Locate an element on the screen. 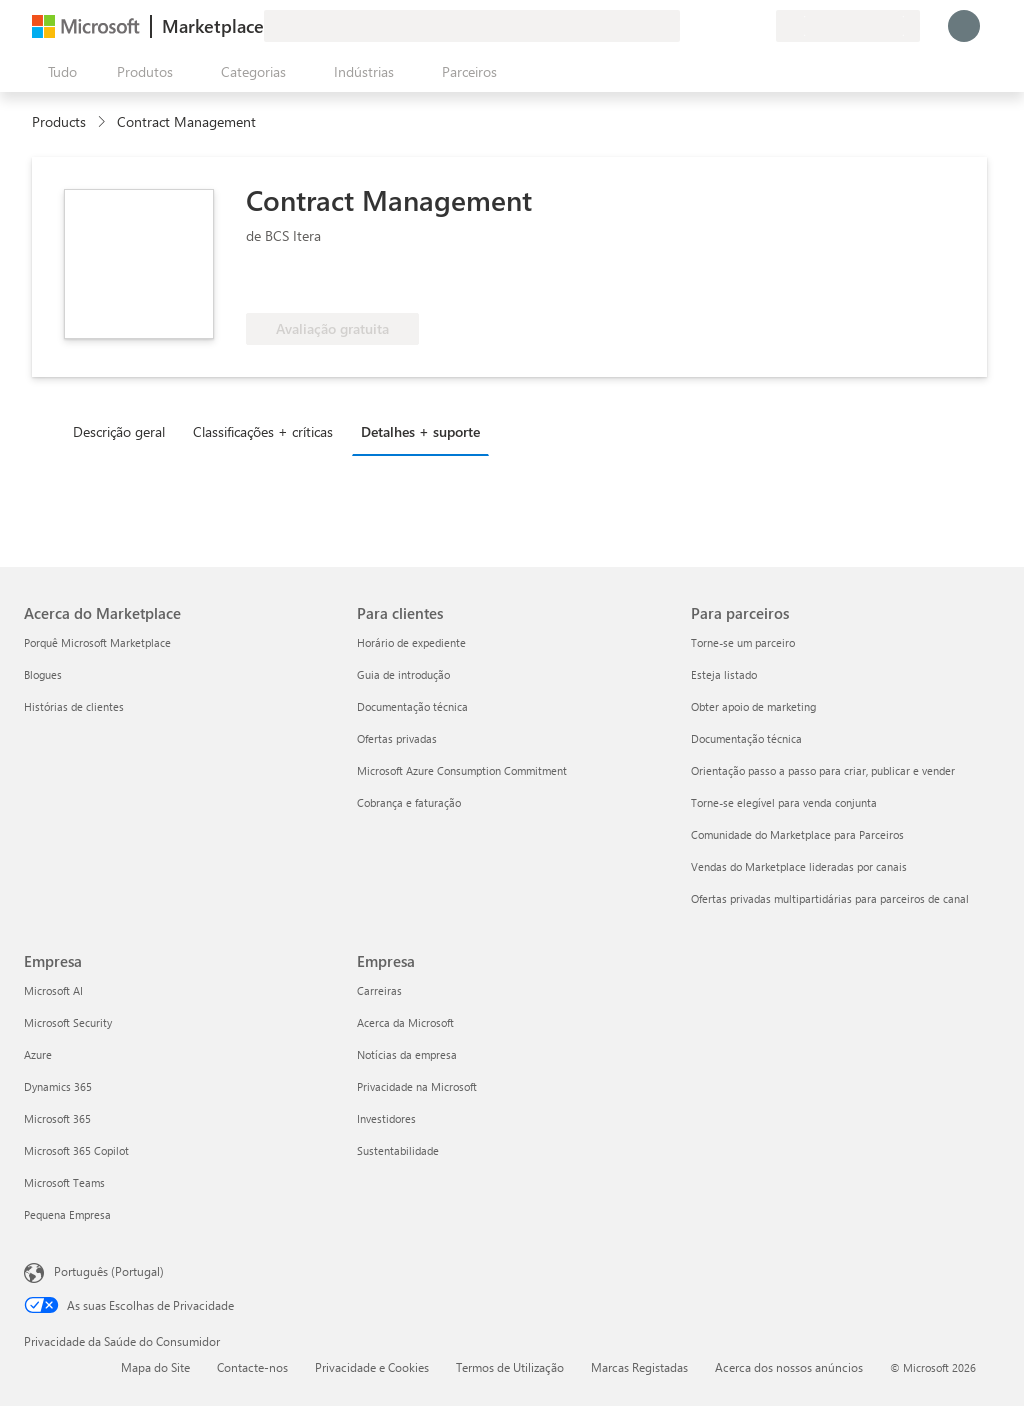  Detalhes + suporte is located at coordinates (420, 431).